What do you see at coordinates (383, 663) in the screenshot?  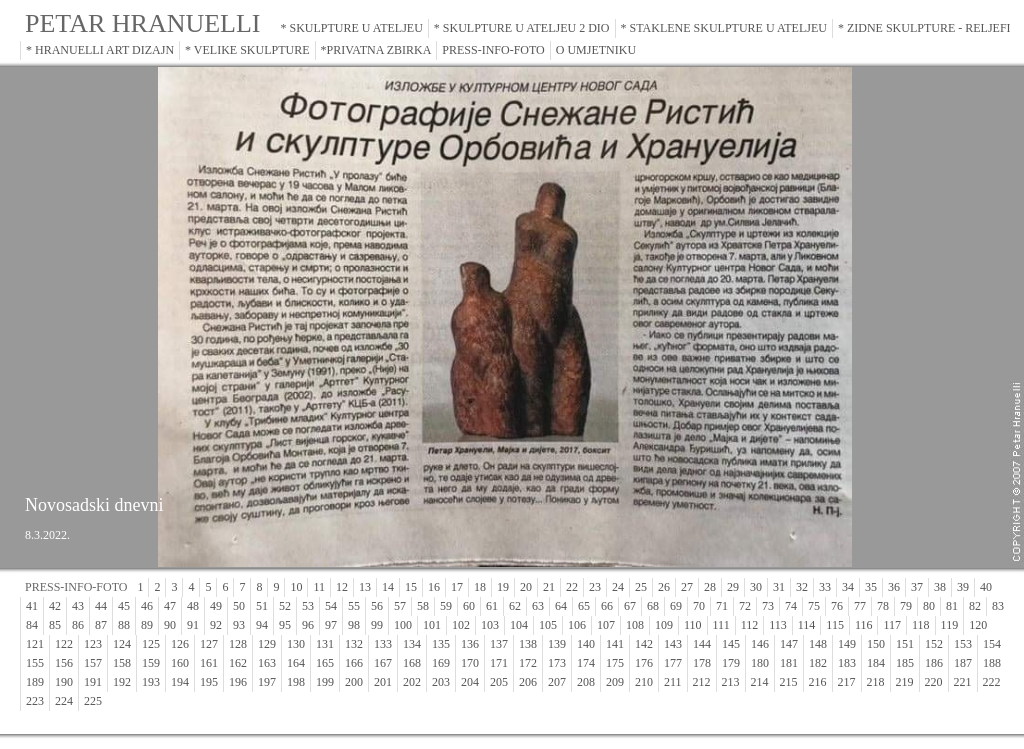 I see `167` at bounding box center [383, 663].